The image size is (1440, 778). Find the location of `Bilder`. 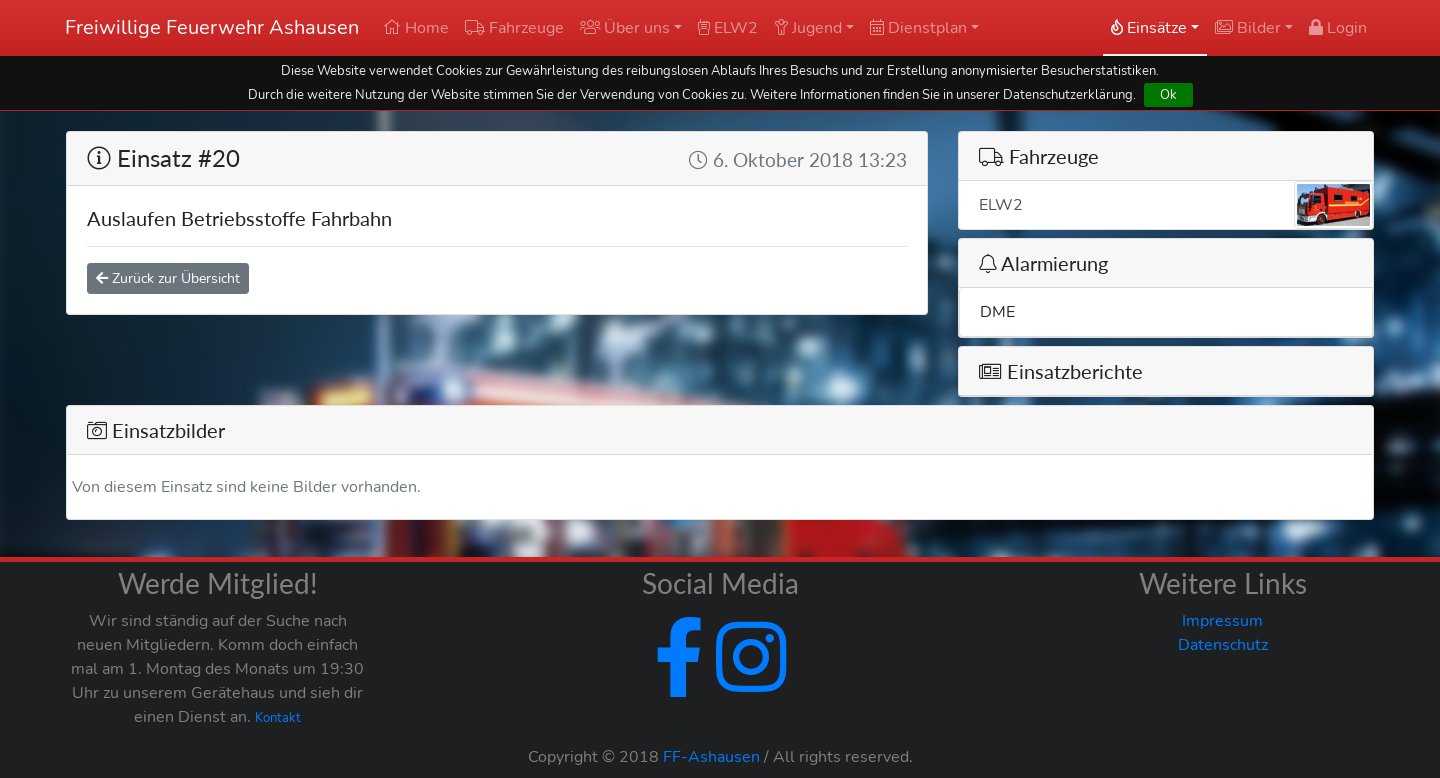

Bilder is located at coordinates (1248, 28).